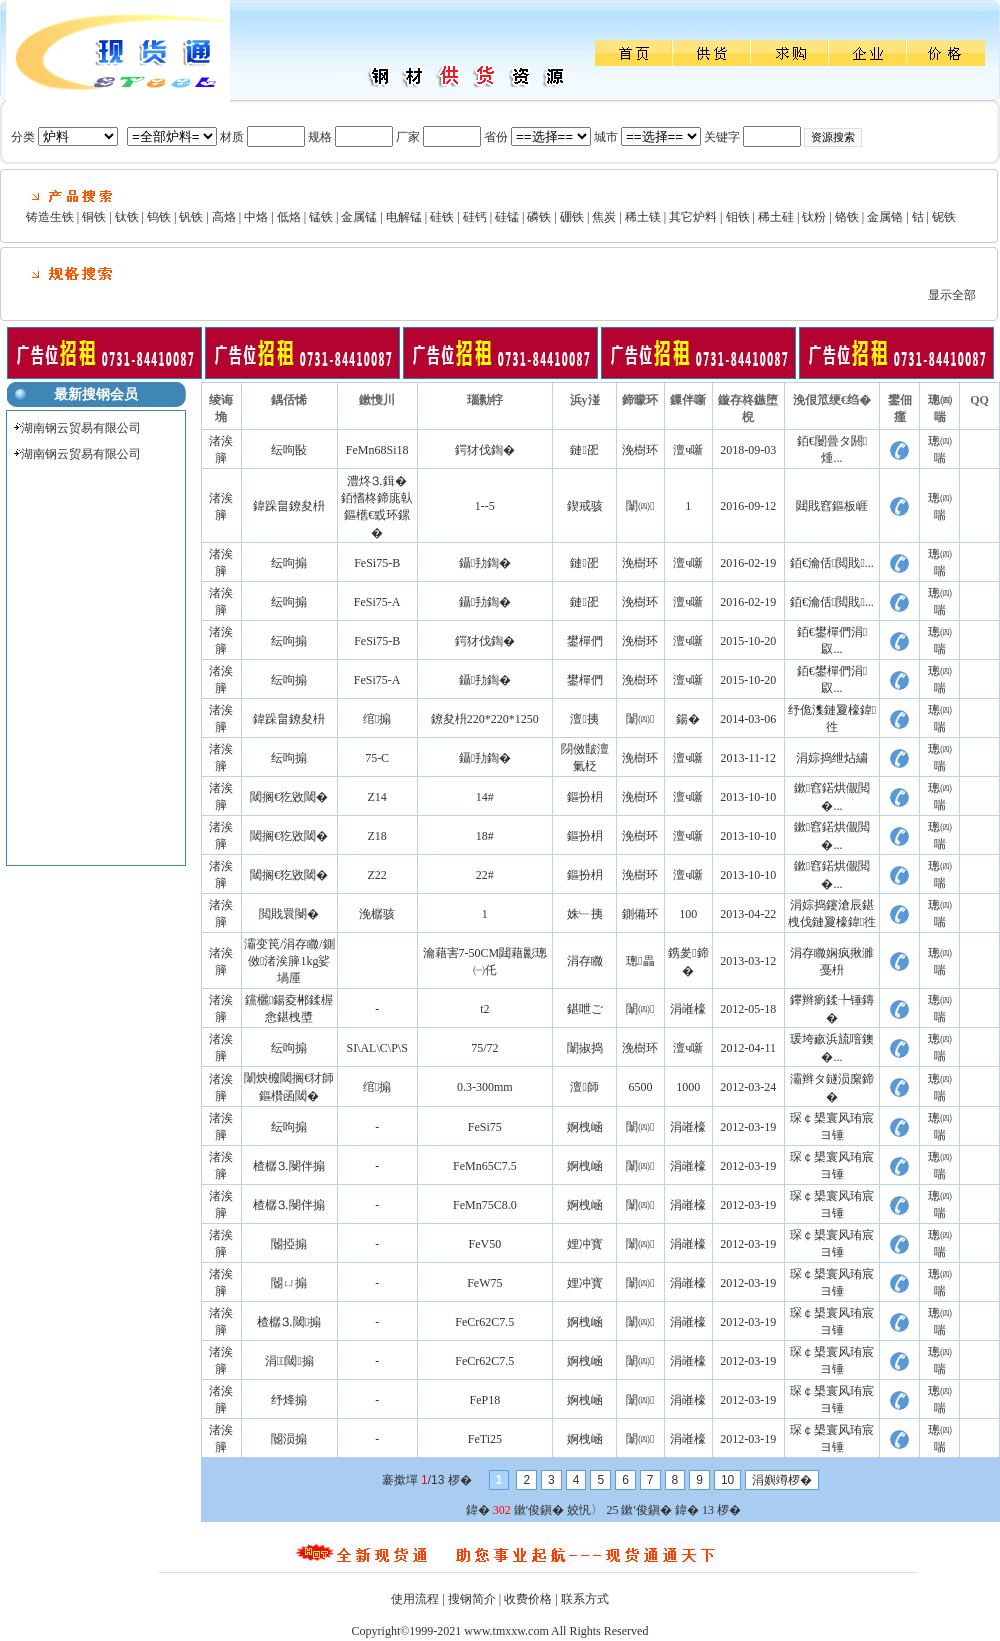  I want to click on 钛粉, so click(814, 217).